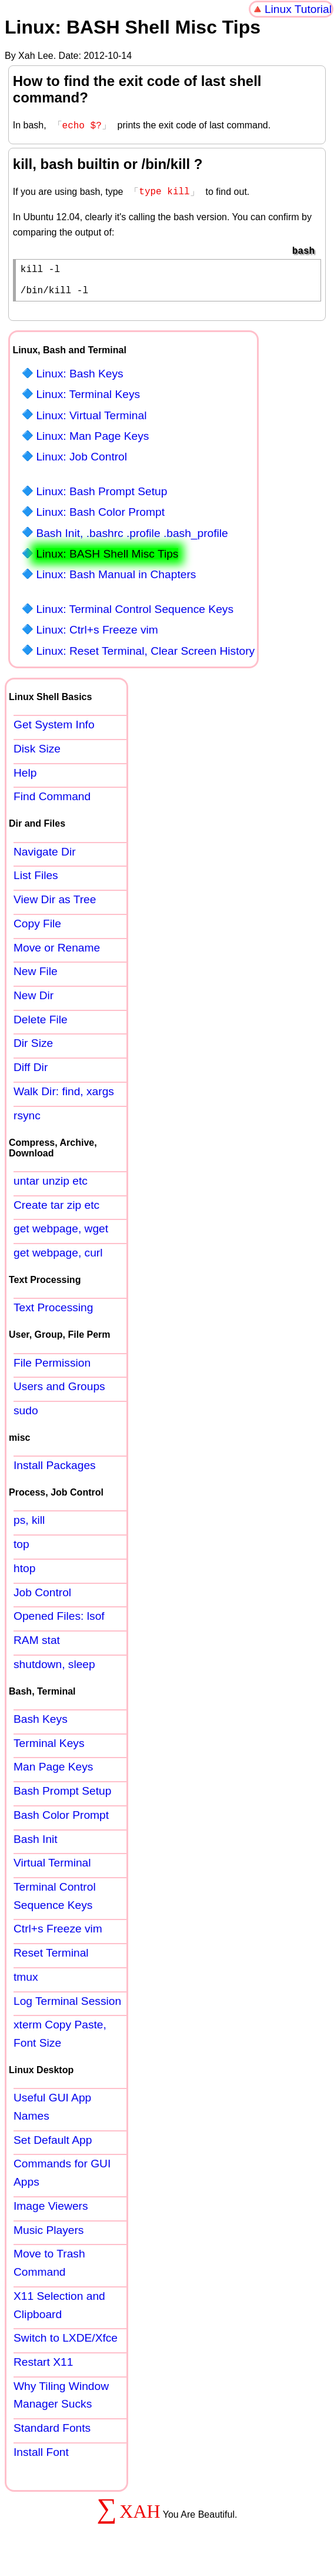 This screenshot has width=334, height=2576. What do you see at coordinates (54, 729) in the screenshot?
I see `Get System Info` at bounding box center [54, 729].